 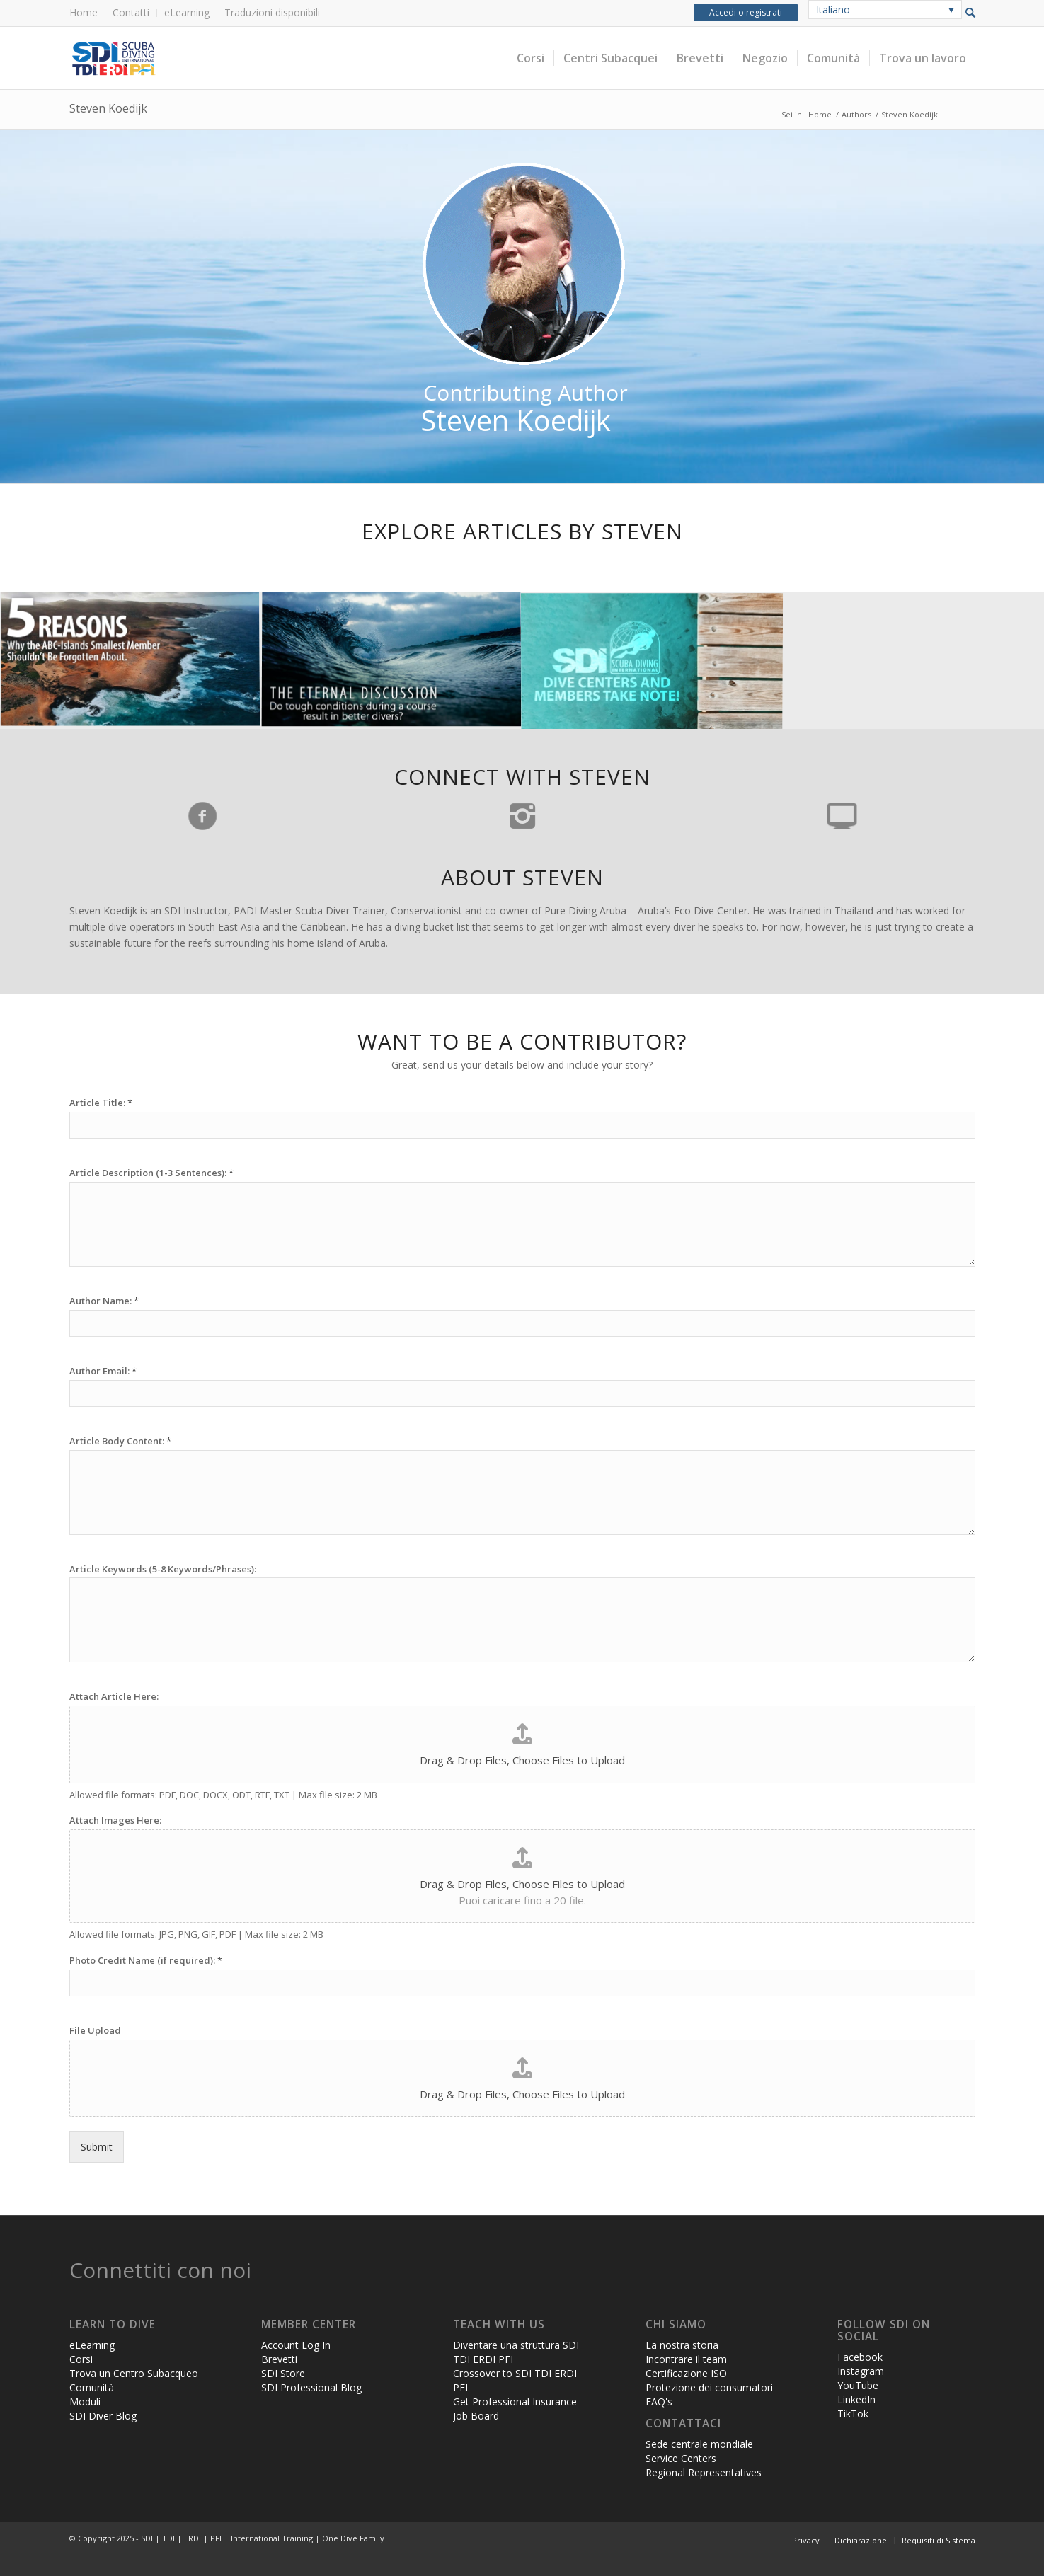 I want to click on Account Log In, so click(x=296, y=2345).